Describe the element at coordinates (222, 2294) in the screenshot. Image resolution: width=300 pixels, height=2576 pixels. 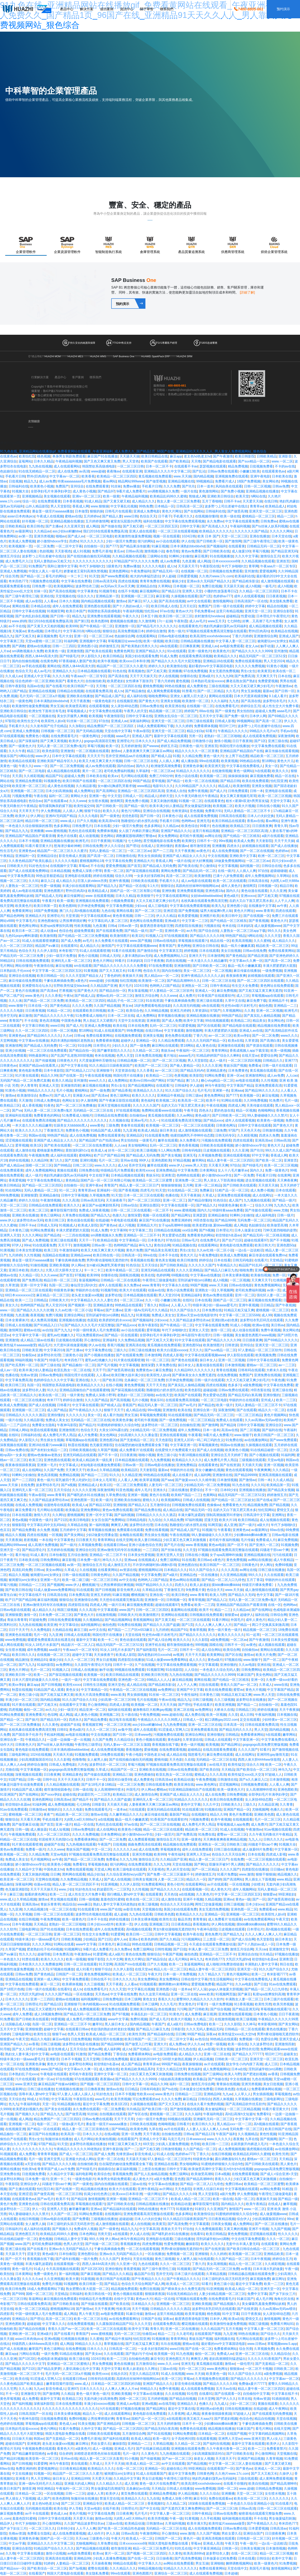
I see `人妻少妇精品视频一区二区三区` at that location.